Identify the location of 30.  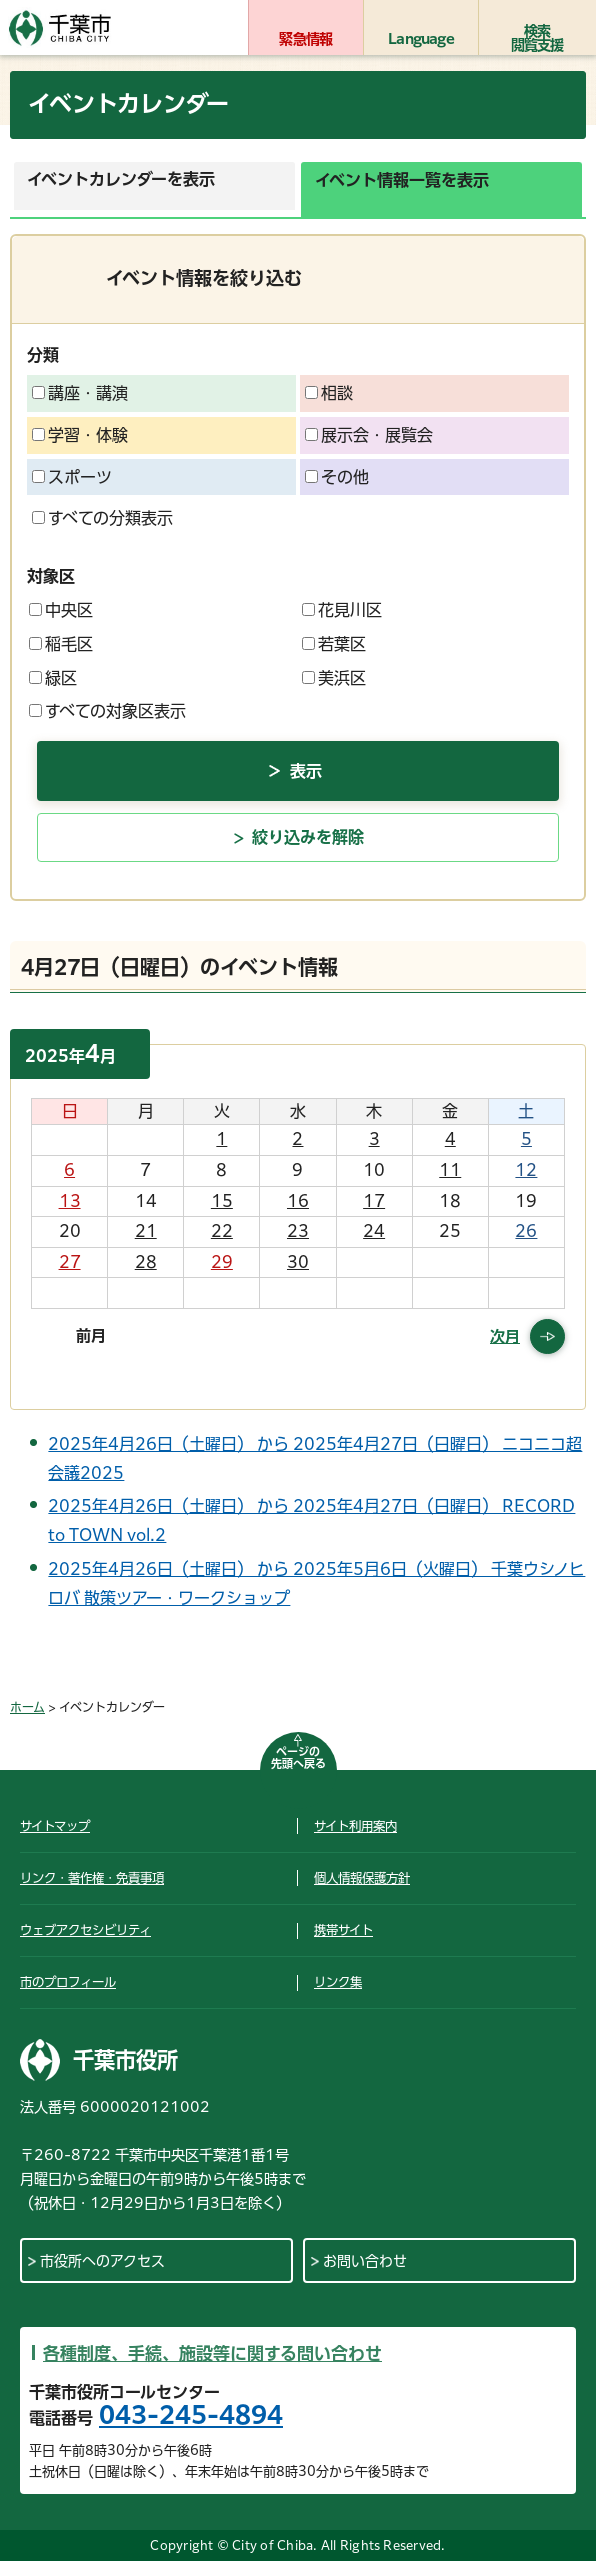
(298, 1262).